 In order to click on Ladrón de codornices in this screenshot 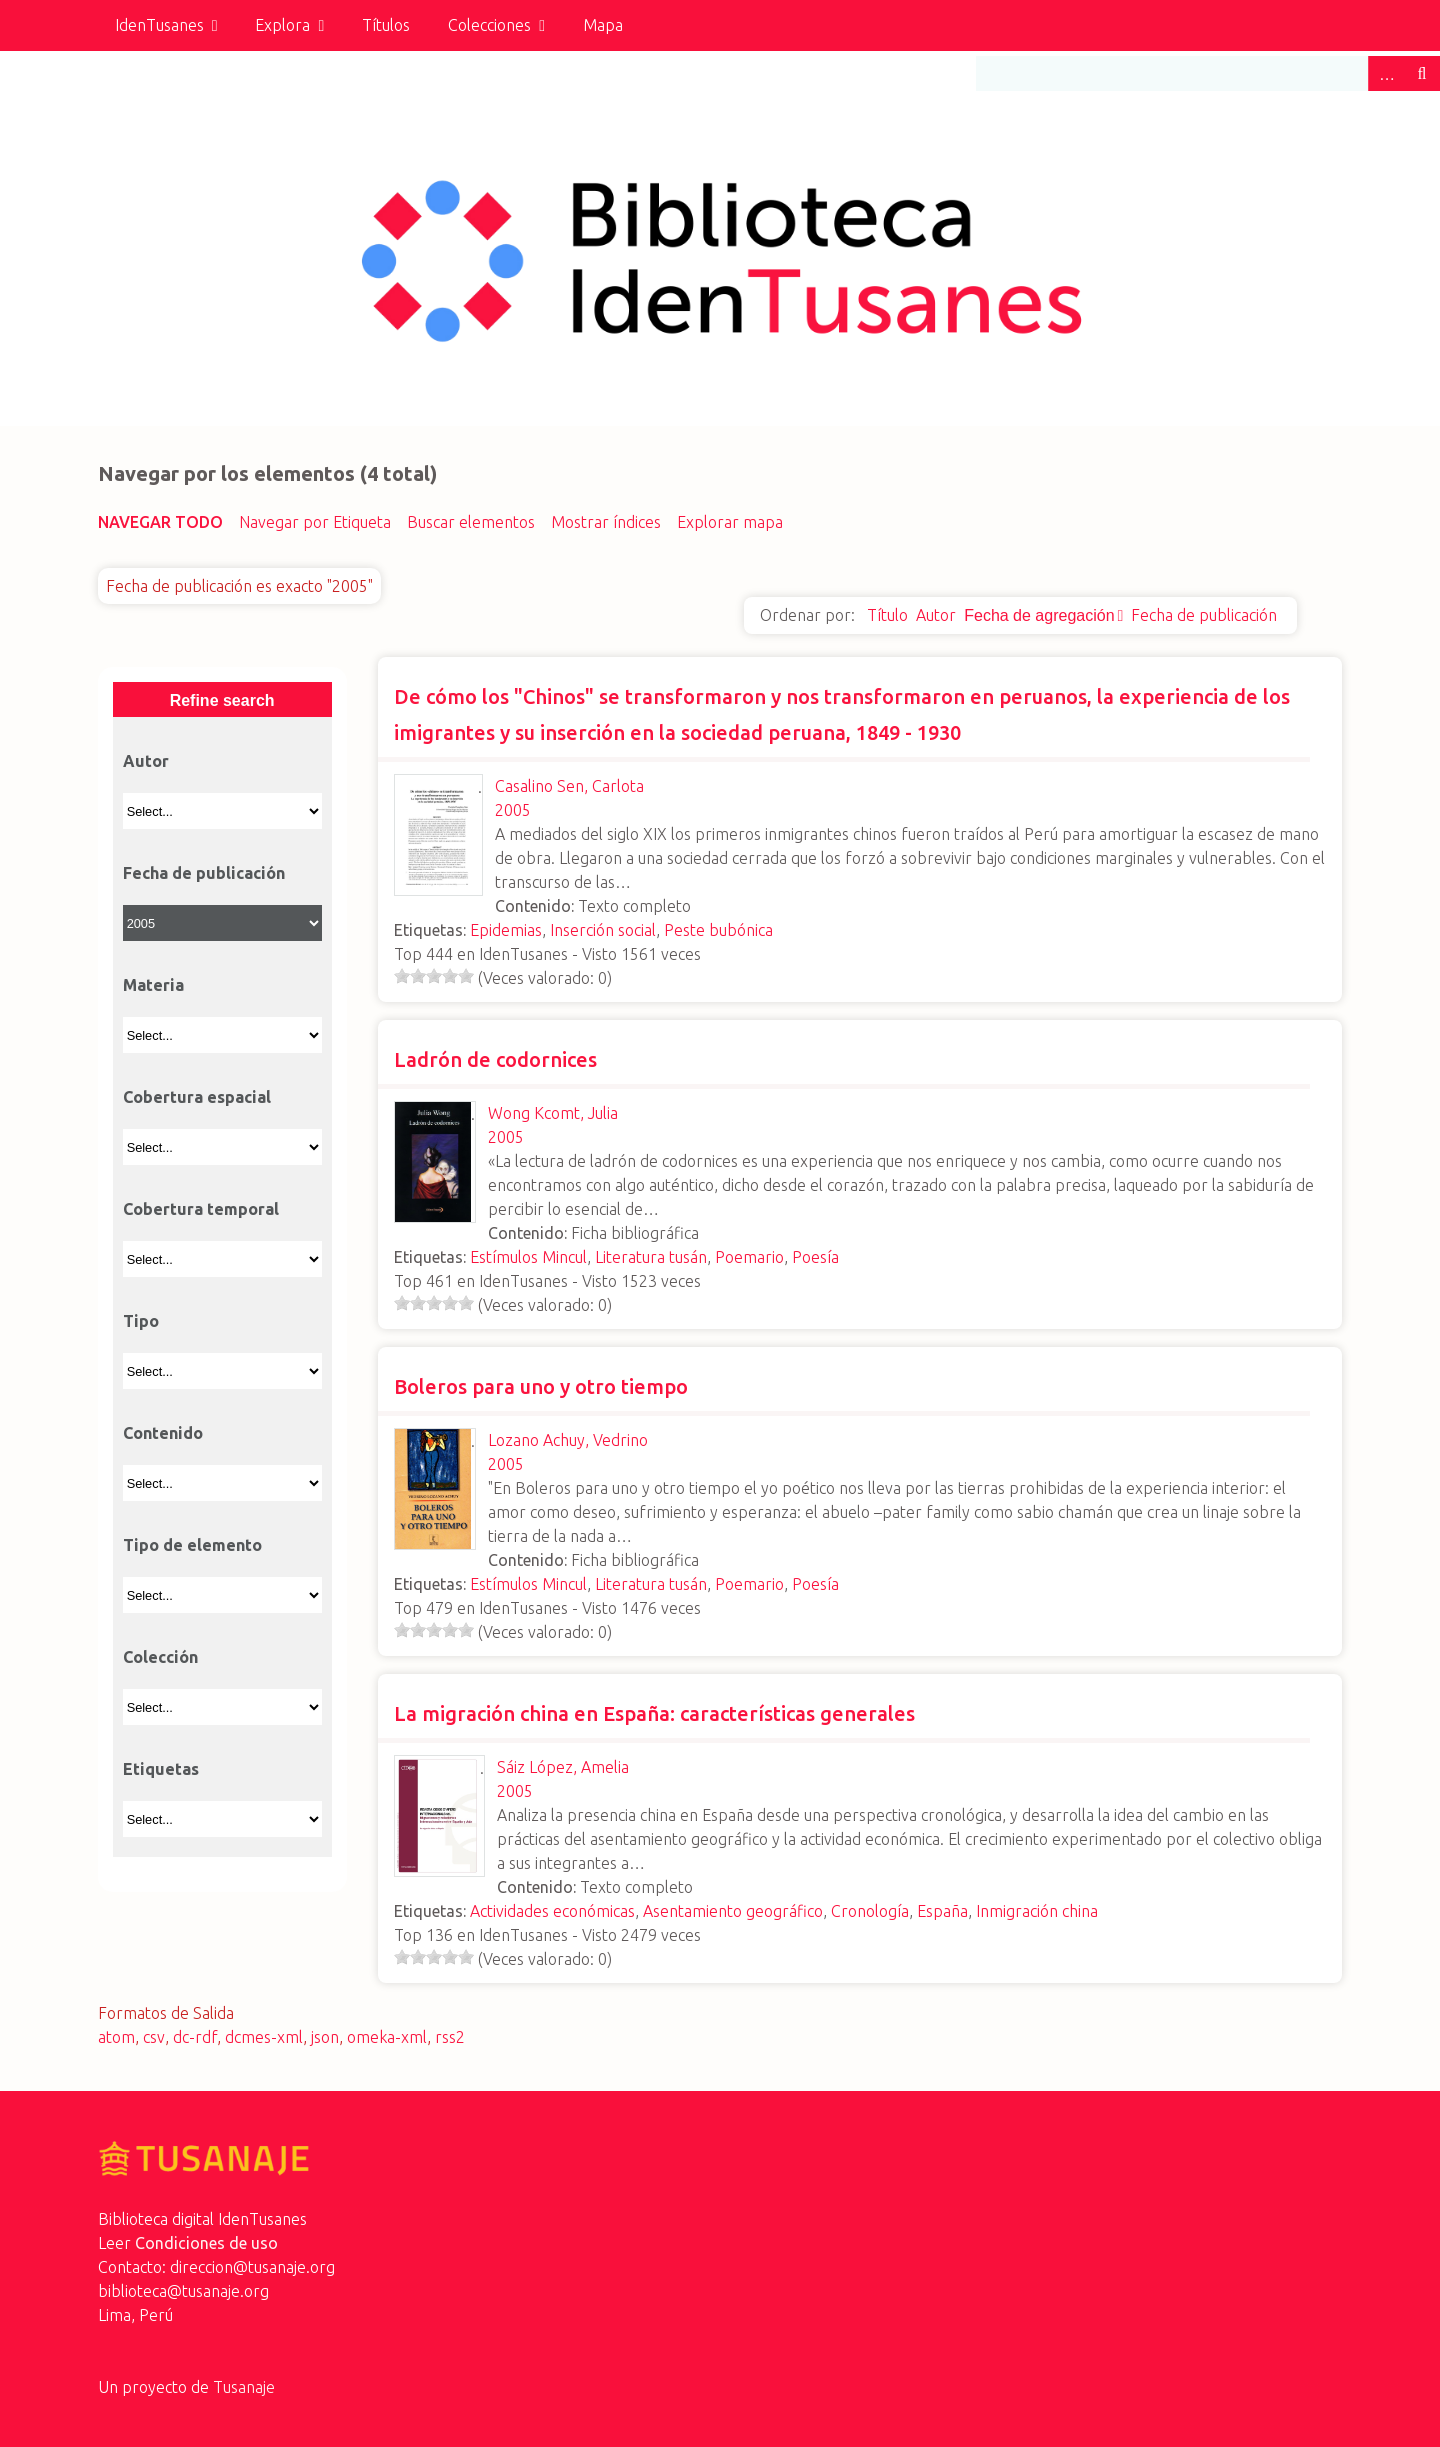, I will do `click(495, 1059)`.